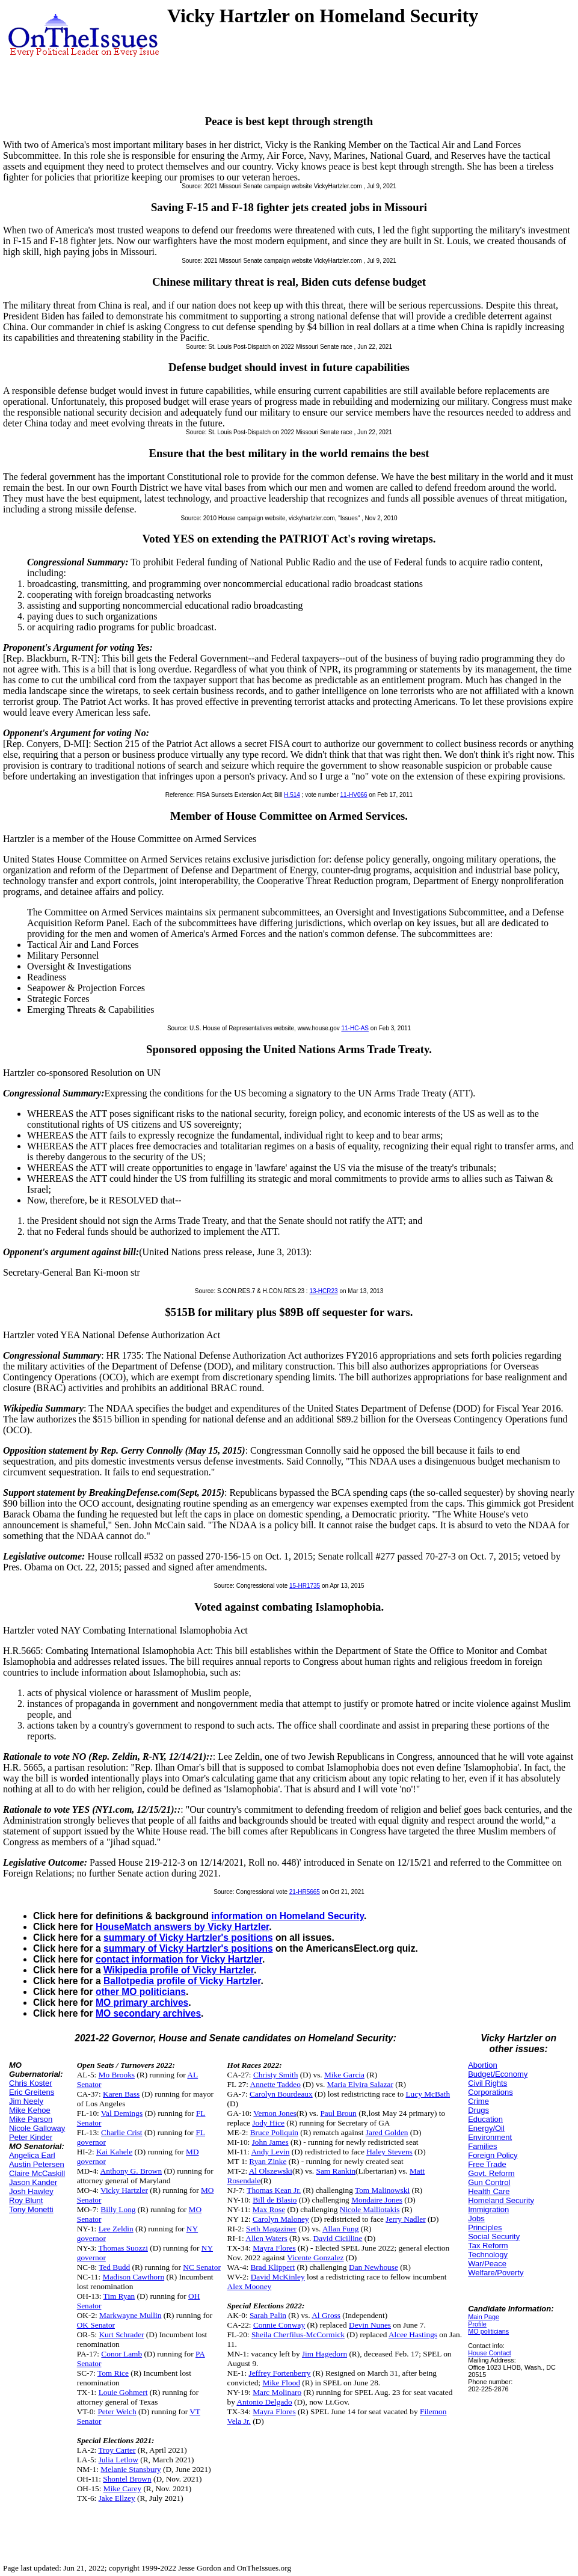 The height and width of the screenshot is (2576, 578). What do you see at coordinates (123, 2392) in the screenshot?
I see `Louie Gohmert` at bounding box center [123, 2392].